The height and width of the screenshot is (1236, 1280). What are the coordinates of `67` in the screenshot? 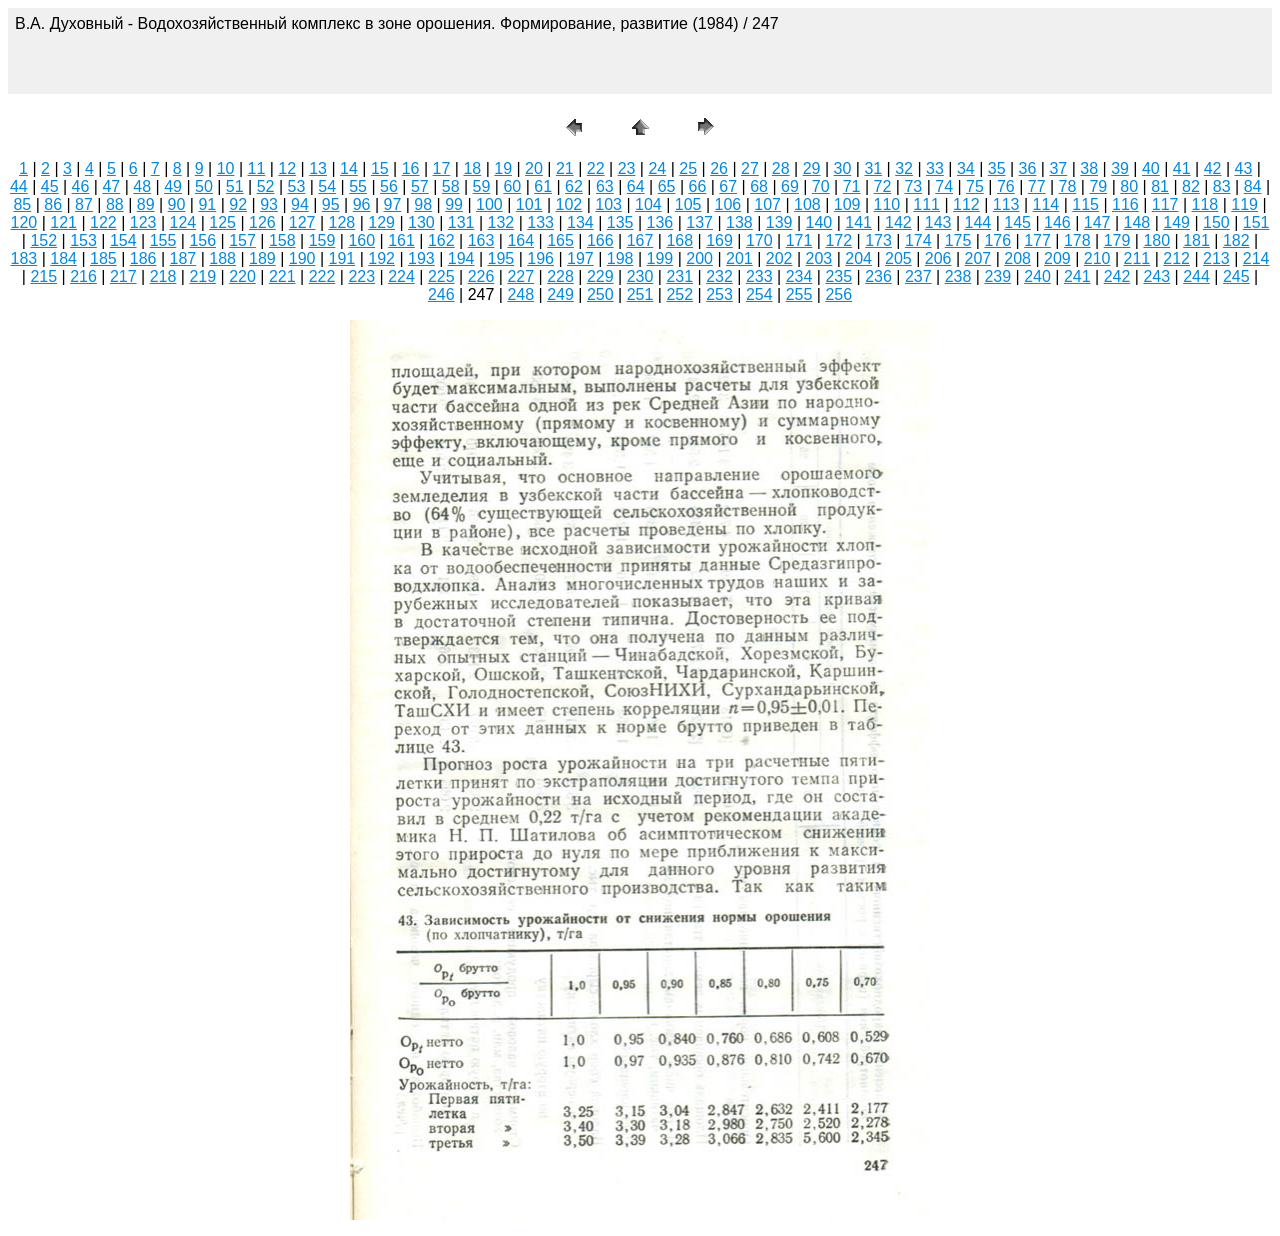 It's located at (728, 186).